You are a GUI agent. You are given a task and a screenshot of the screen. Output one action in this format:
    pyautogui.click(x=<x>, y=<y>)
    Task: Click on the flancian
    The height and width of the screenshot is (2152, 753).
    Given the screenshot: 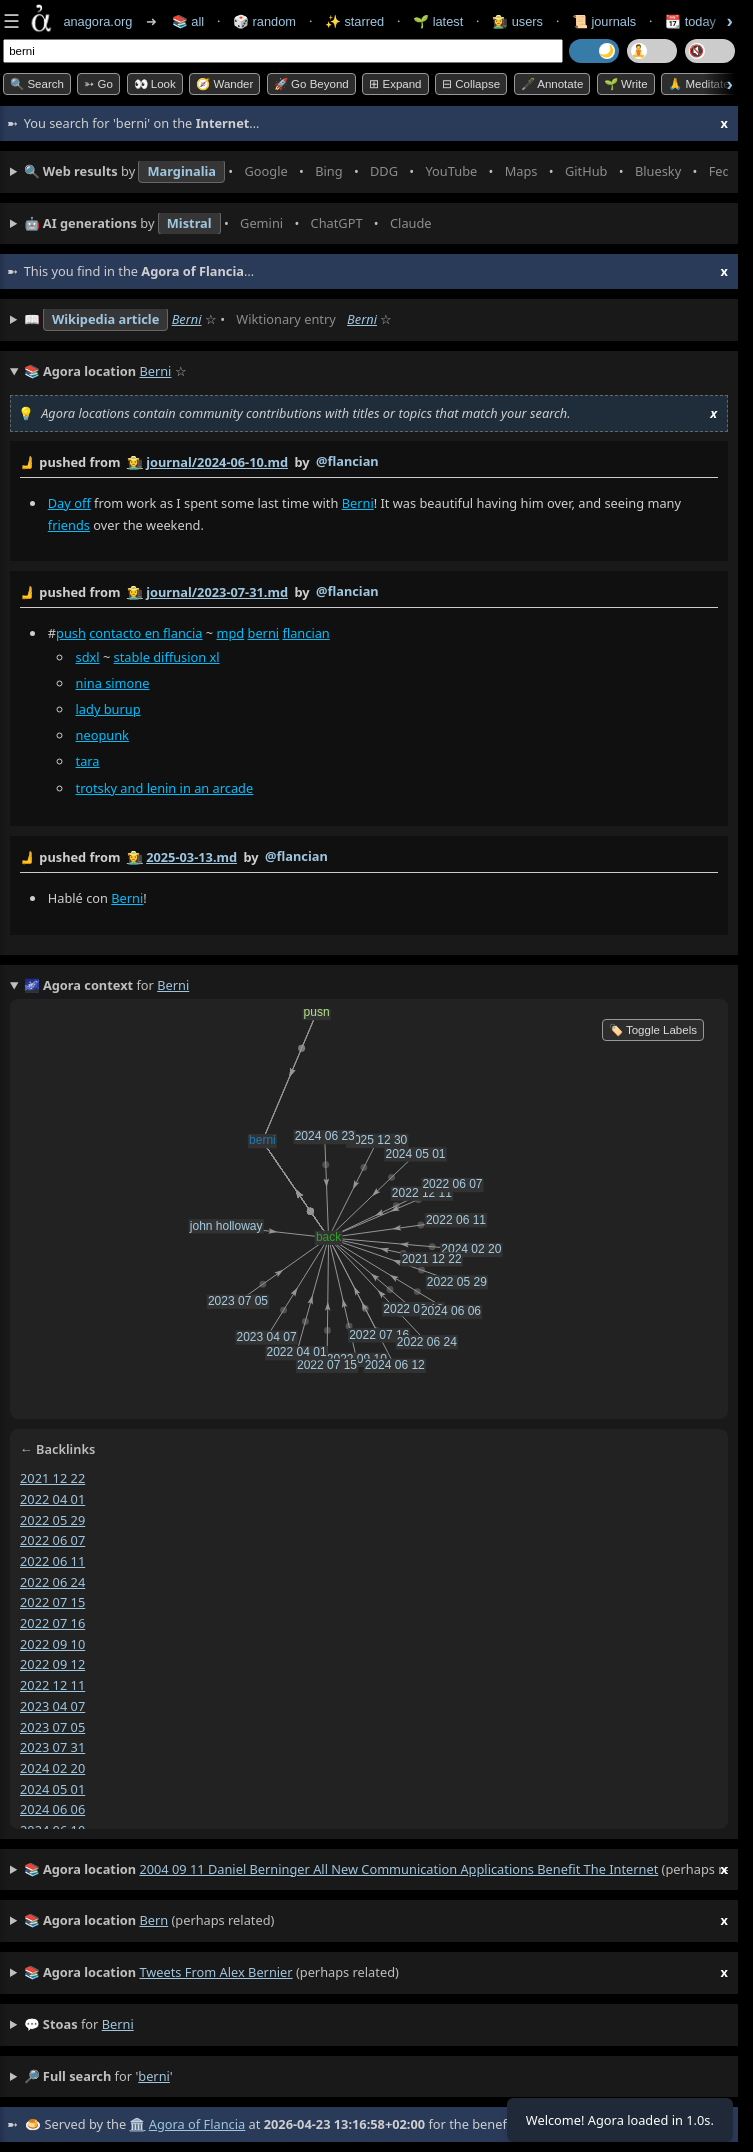 What is the action you would take?
    pyautogui.click(x=305, y=633)
    